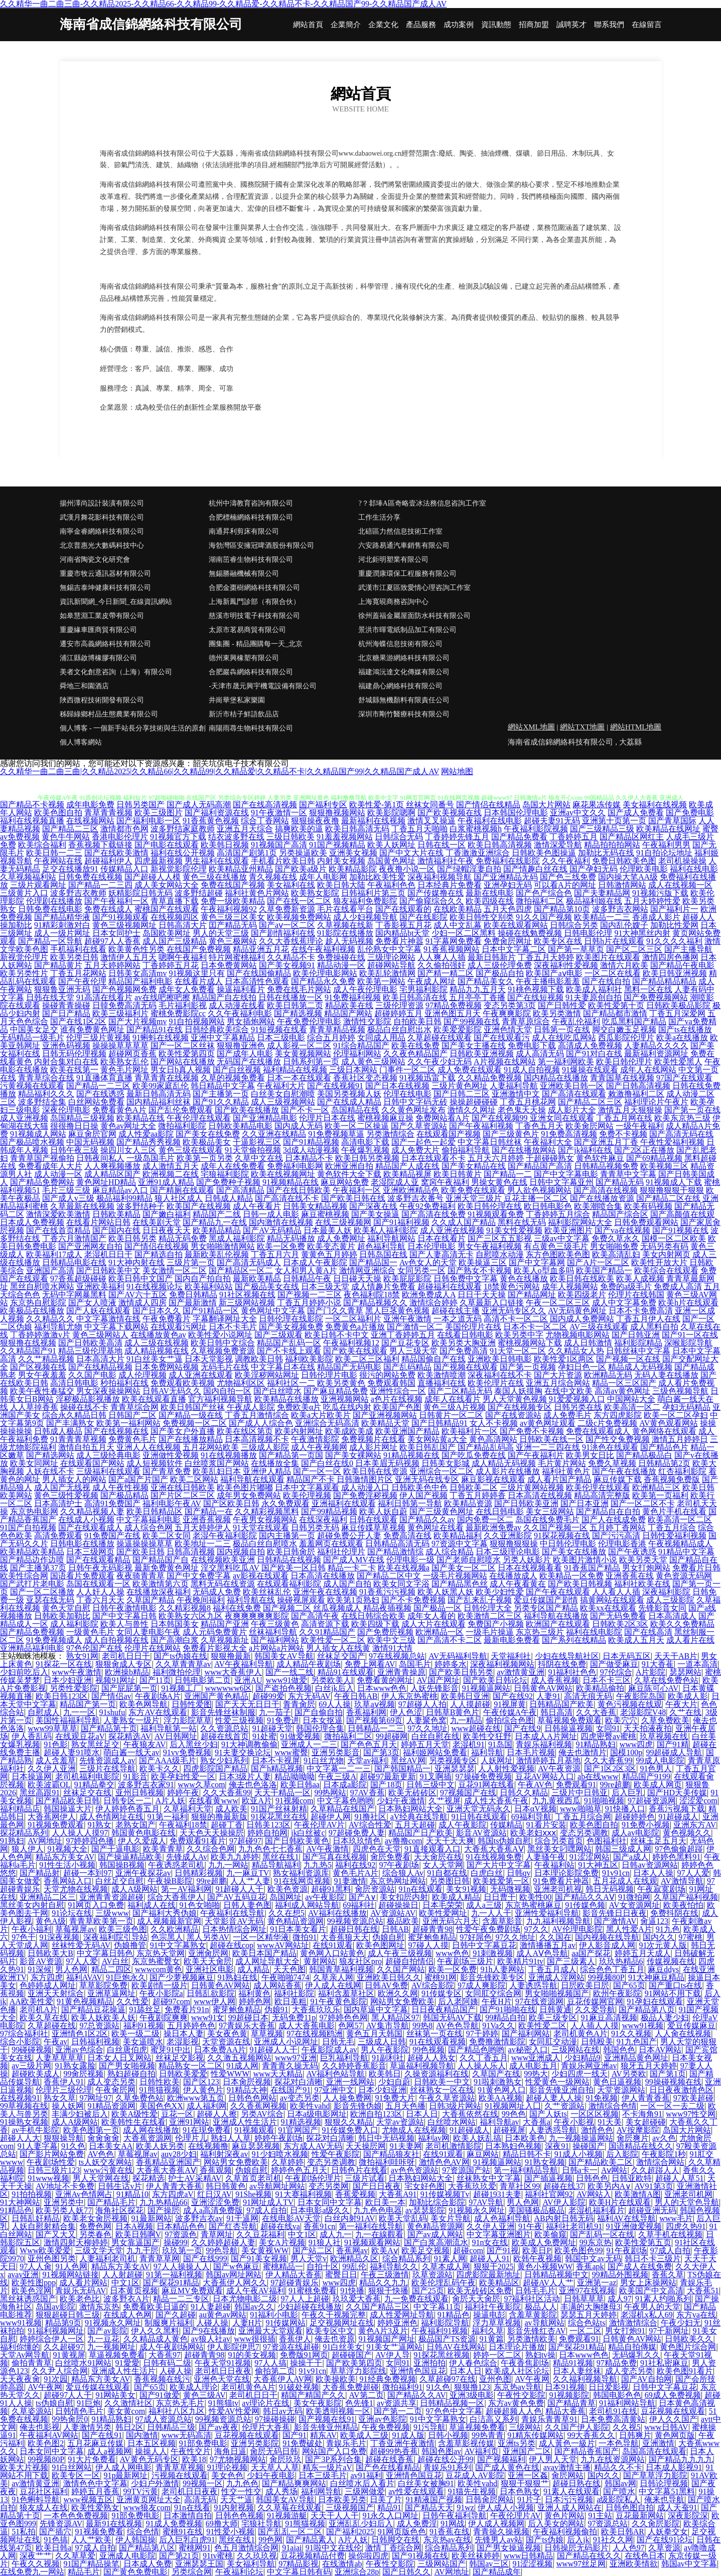 The image size is (721, 2576). Describe the element at coordinates (66, 836) in the screenshot. I see `黄色牛牛网站` at that location.